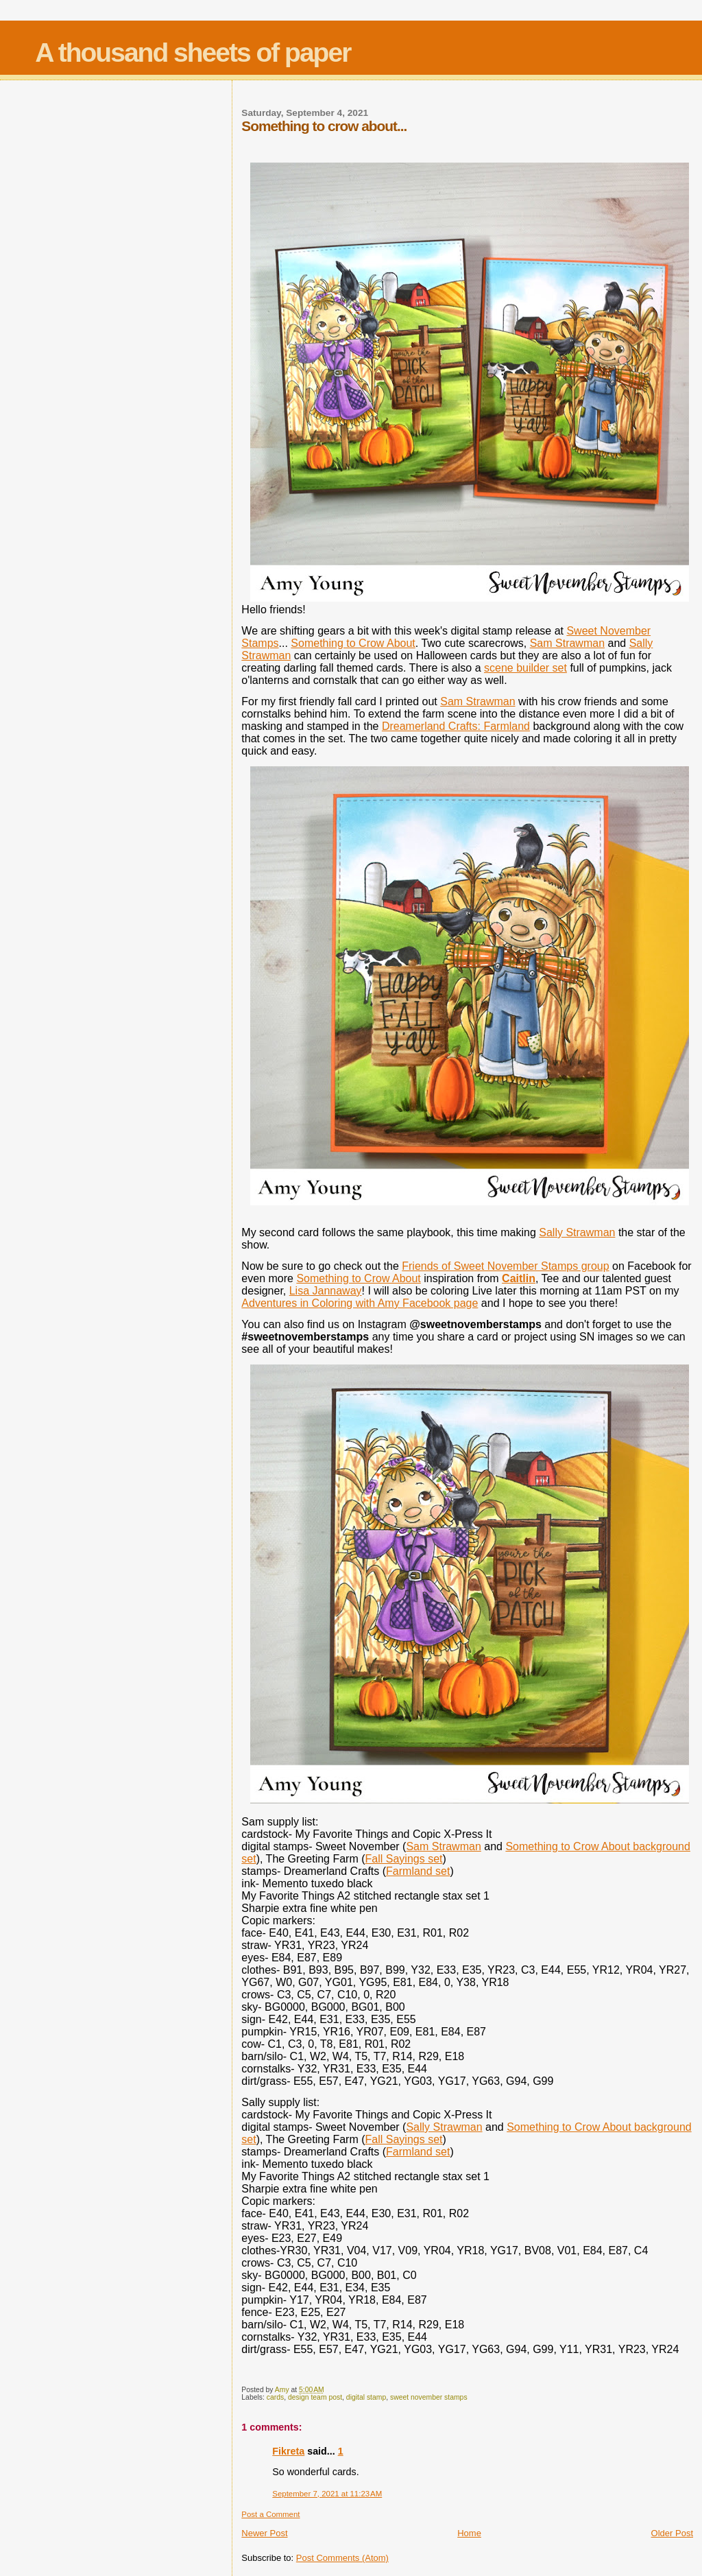  What do you see at coordinates (342, 2558) in the screenshot?
I see `Post Comments (Atom)` at bounding box center [342, 2558].